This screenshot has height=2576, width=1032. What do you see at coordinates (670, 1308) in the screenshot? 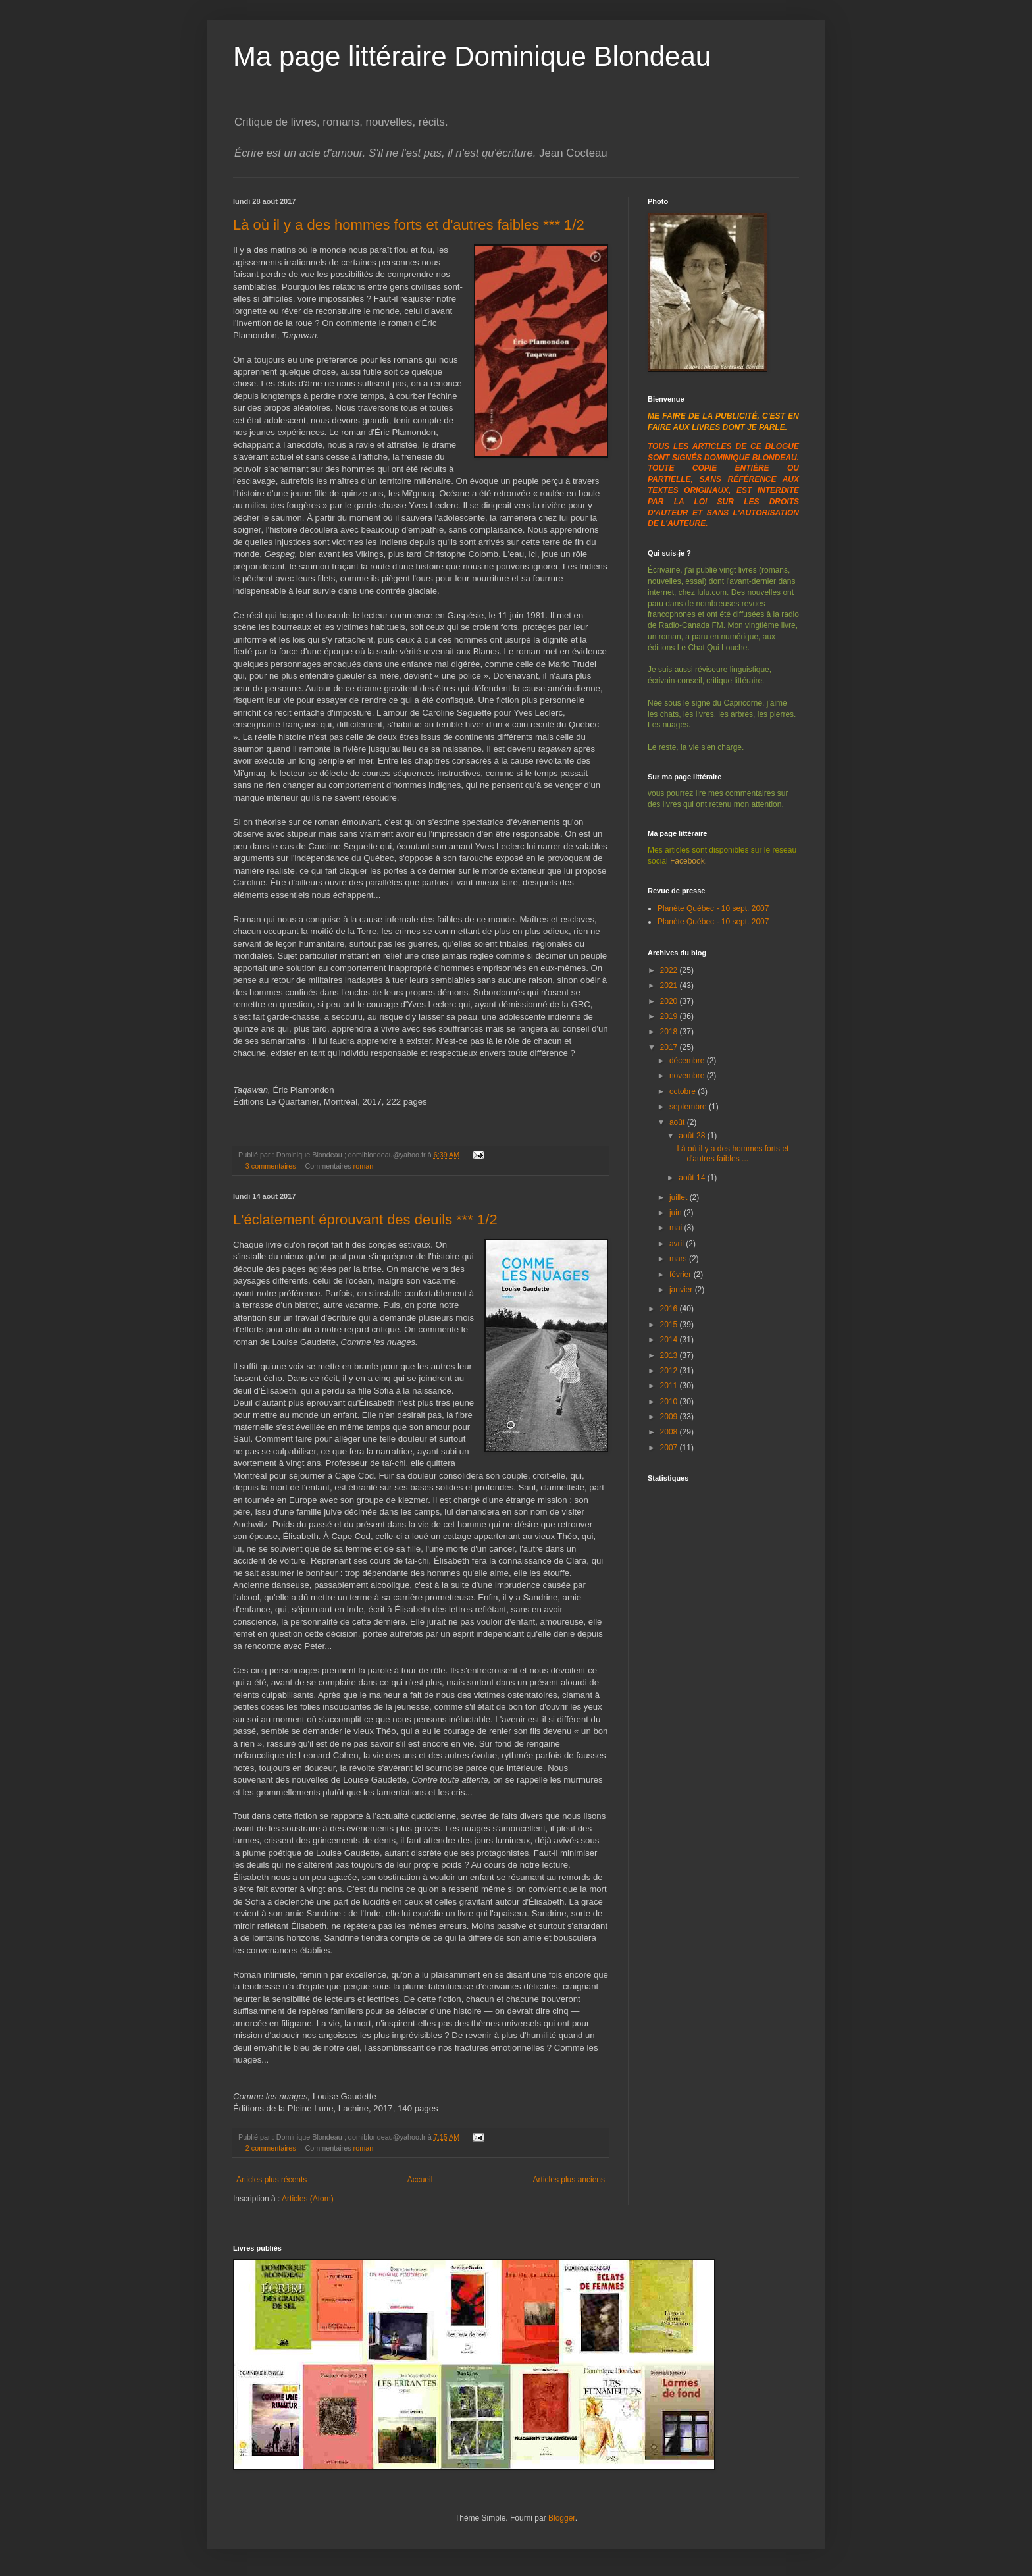
I see `2016` at bounding box center [670, 1308].